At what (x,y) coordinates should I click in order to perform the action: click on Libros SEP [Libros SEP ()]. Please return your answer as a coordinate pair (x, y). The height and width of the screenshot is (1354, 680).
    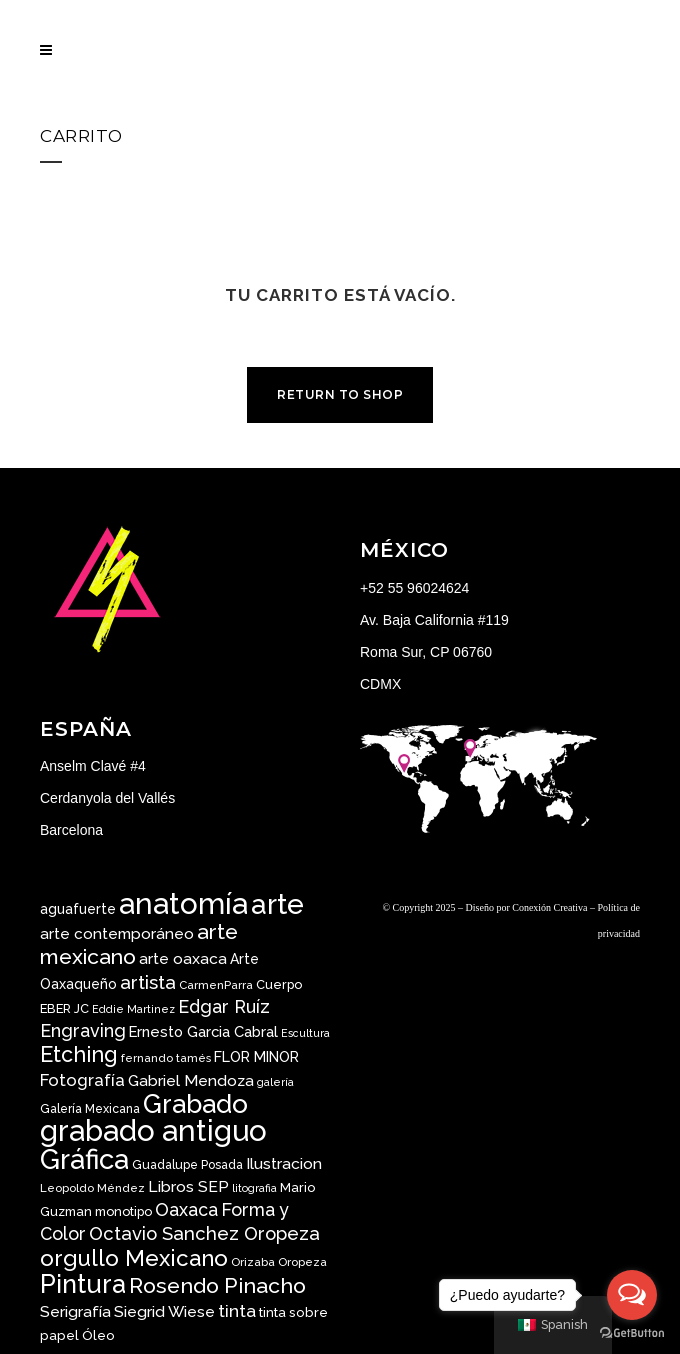
    Looking at the image, I should click on (188, 1186).